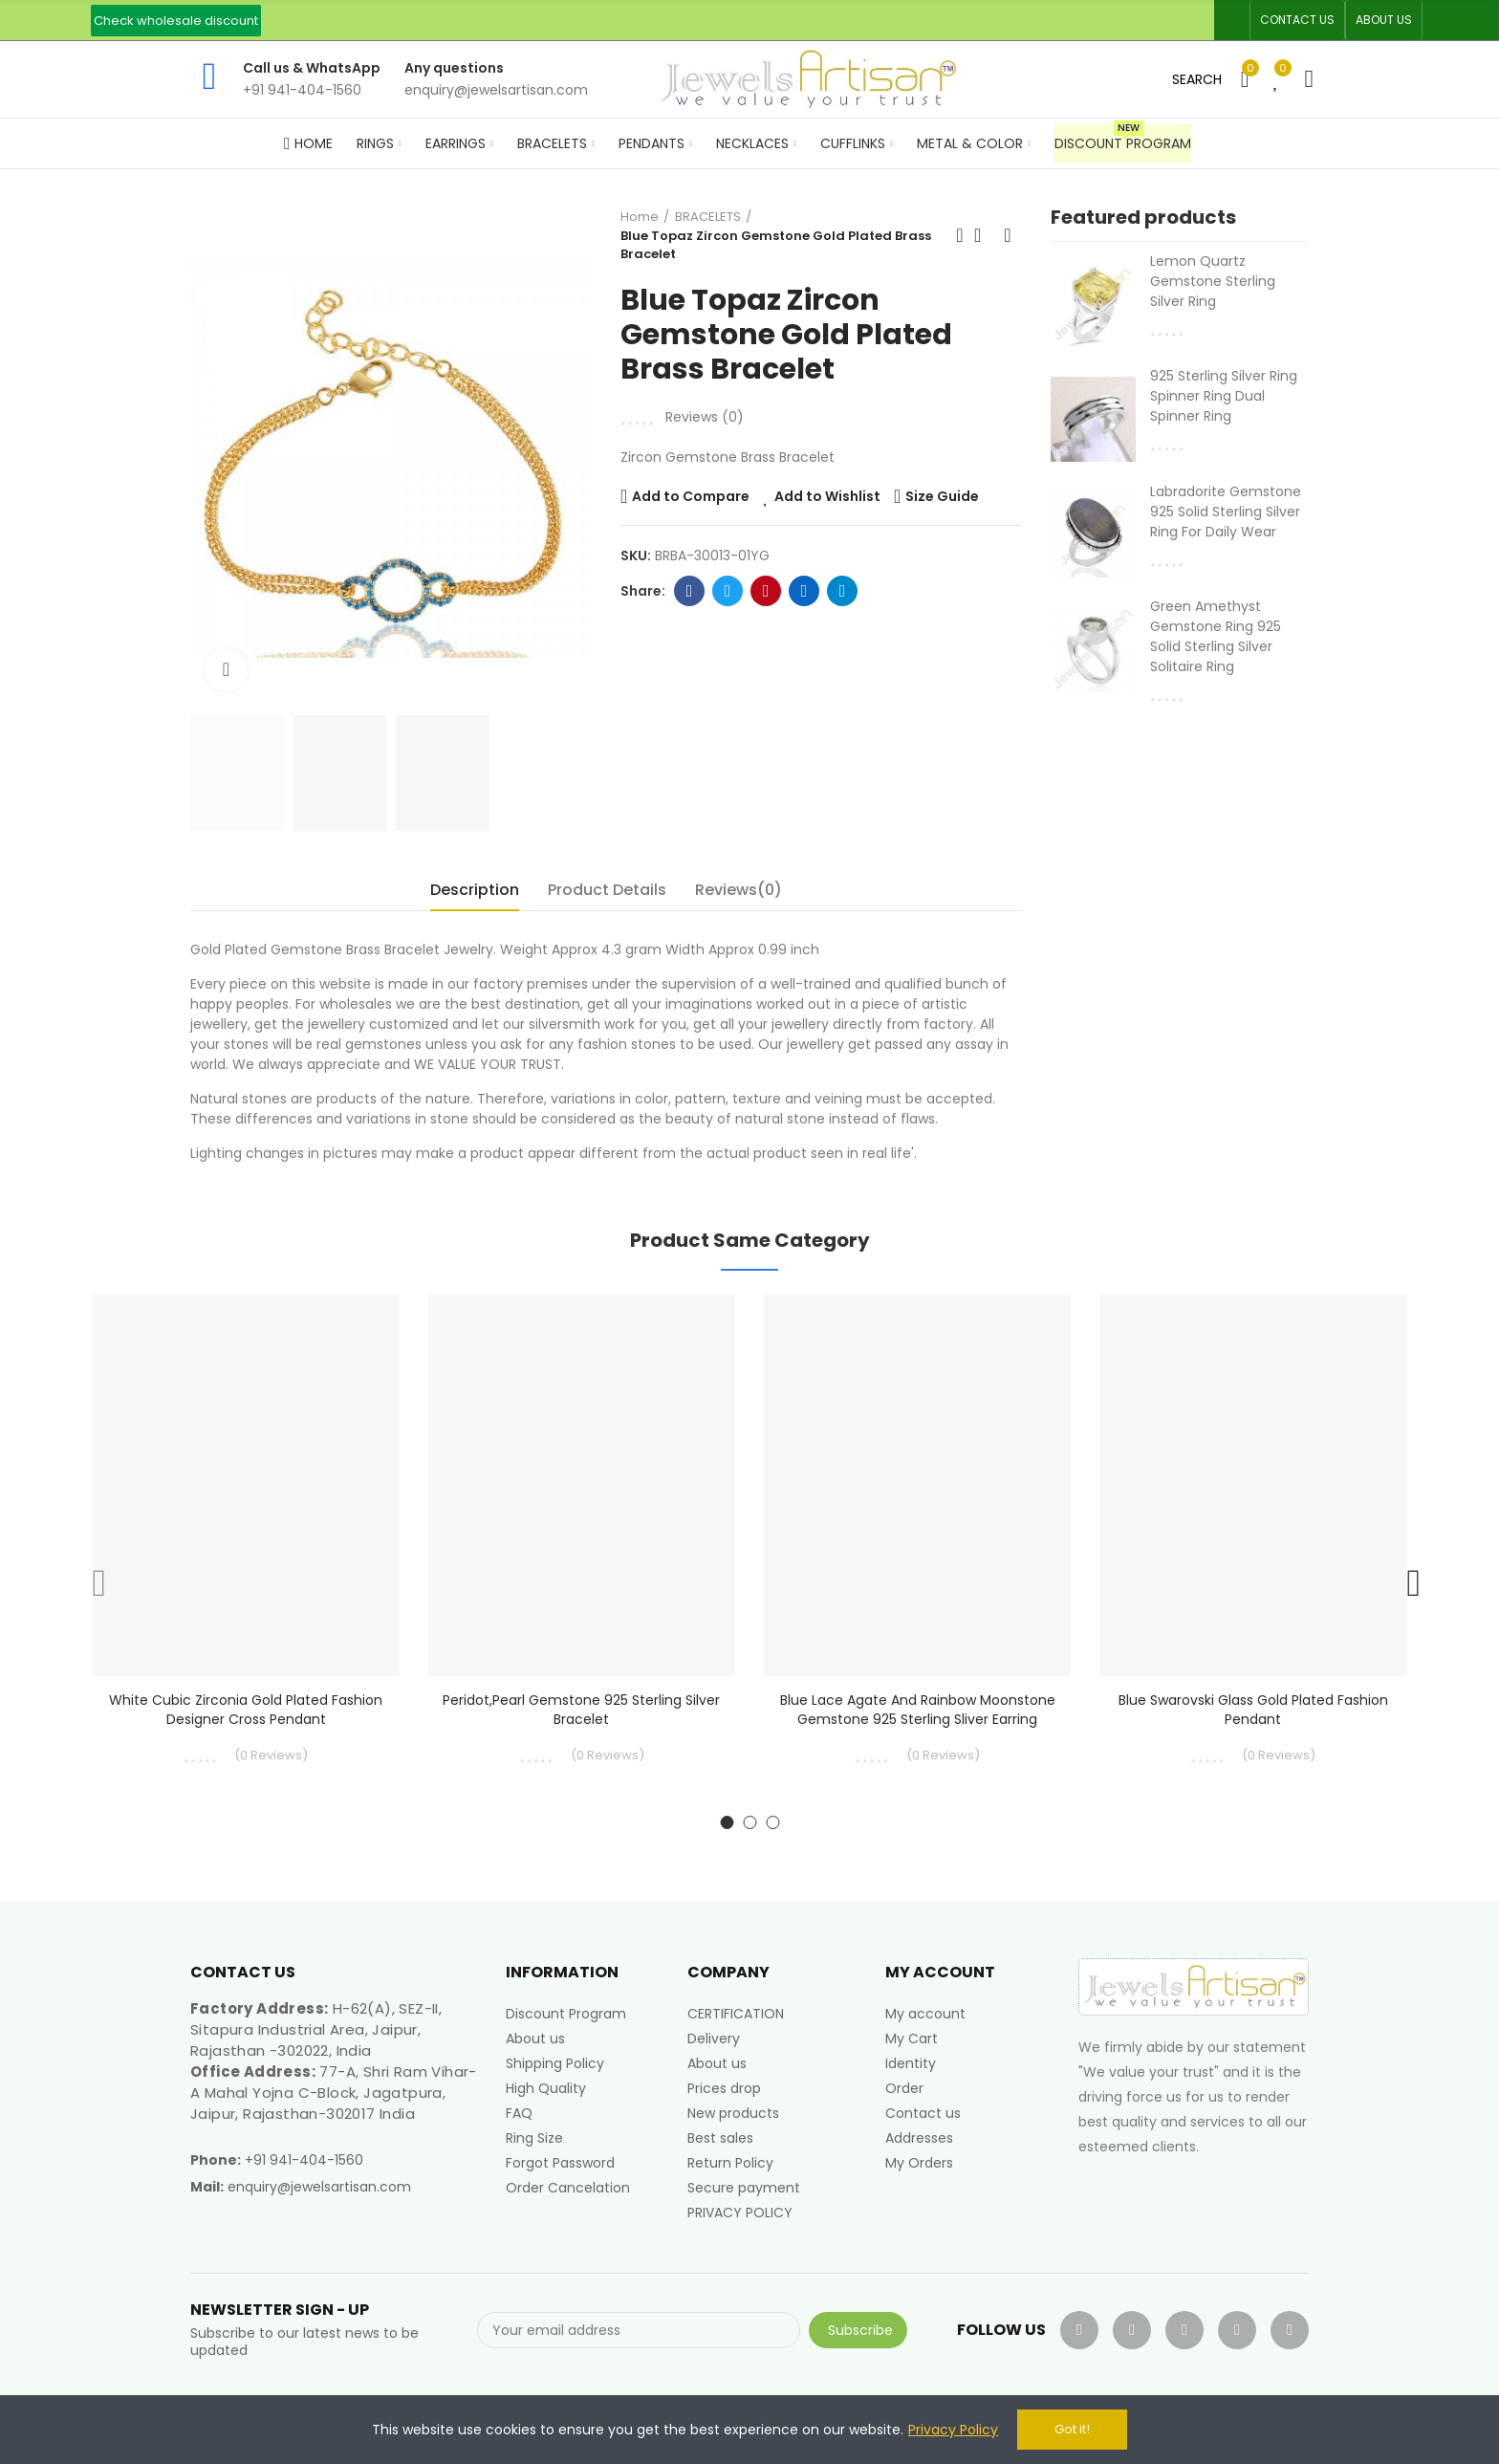 The width and height of the screenshot is (1499, 2464). I want to click on Previous product, so click(959, 235).